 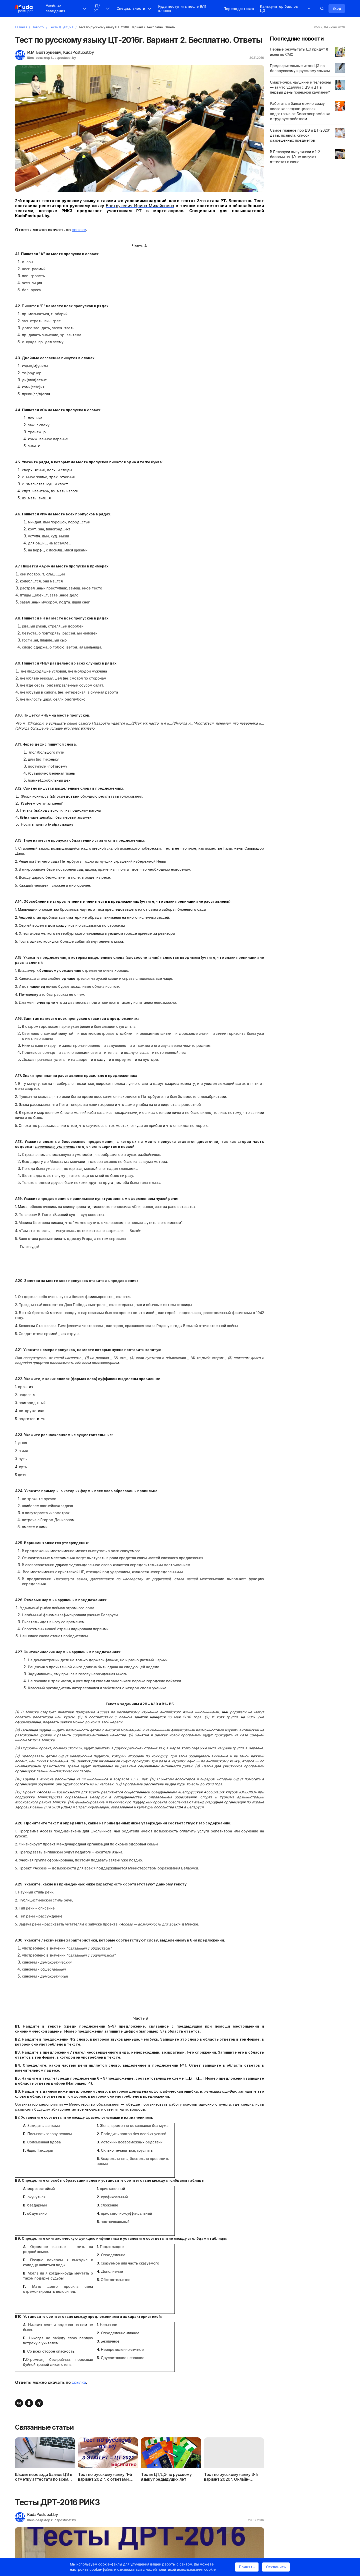 I want to click on [Поделиться в Одноклассниках], so click(x=29, y=2403).